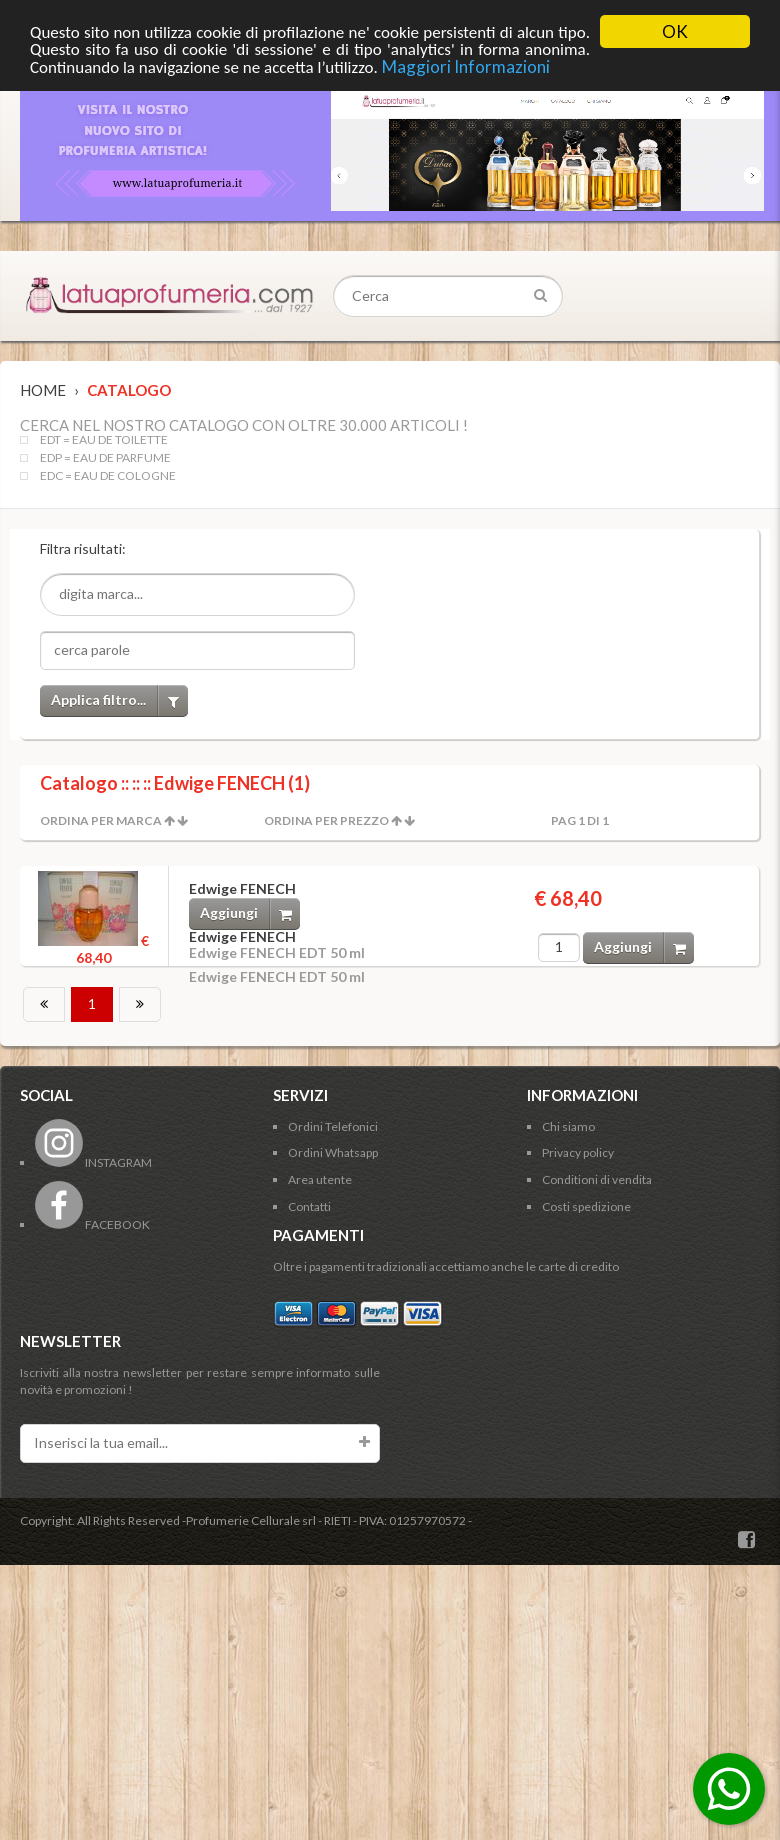 The height and width of the screenshot is (1840, 780). What do you see at coordinates (277, 952) in the screenshot?
I see `Edwige FENECH EDT 50 ml` at bounding box center [277, 952].